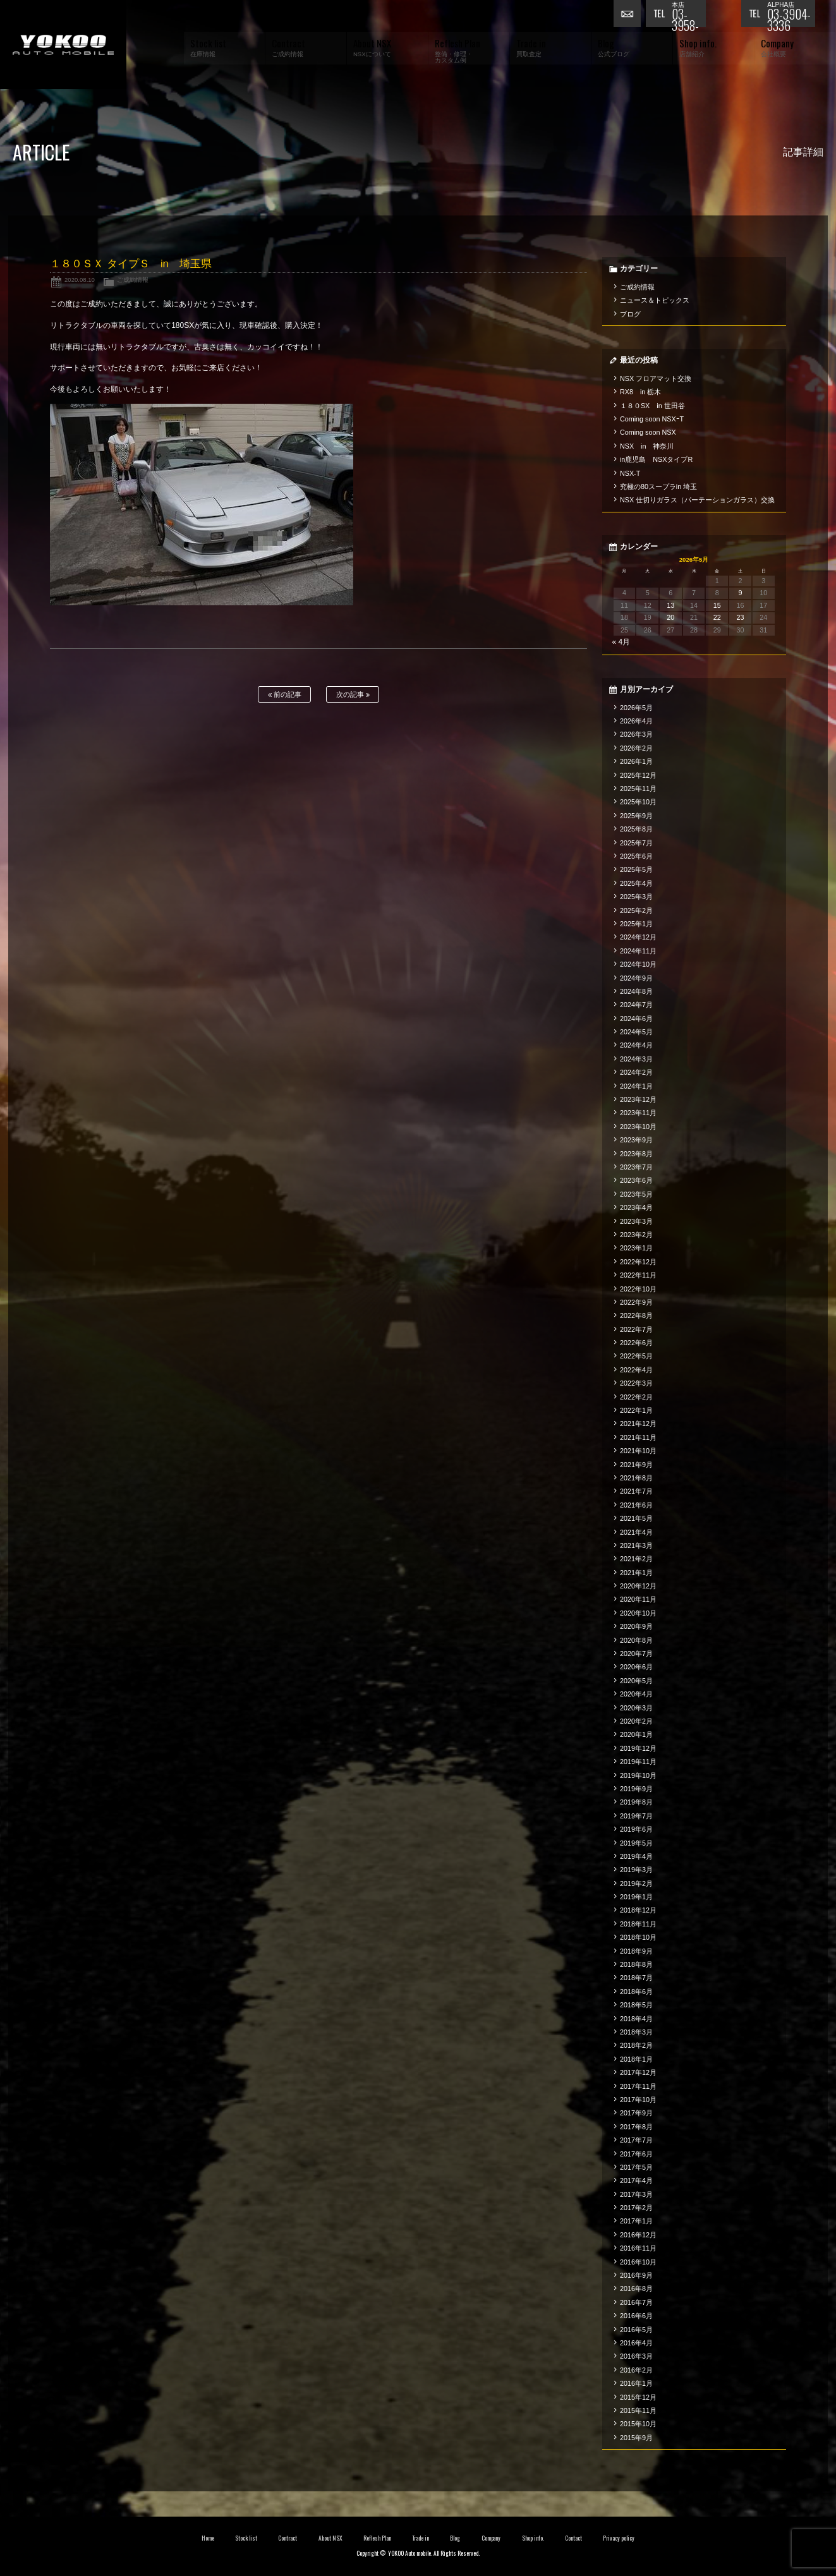  I want to click on 2017年12月, so click(638, 2072).